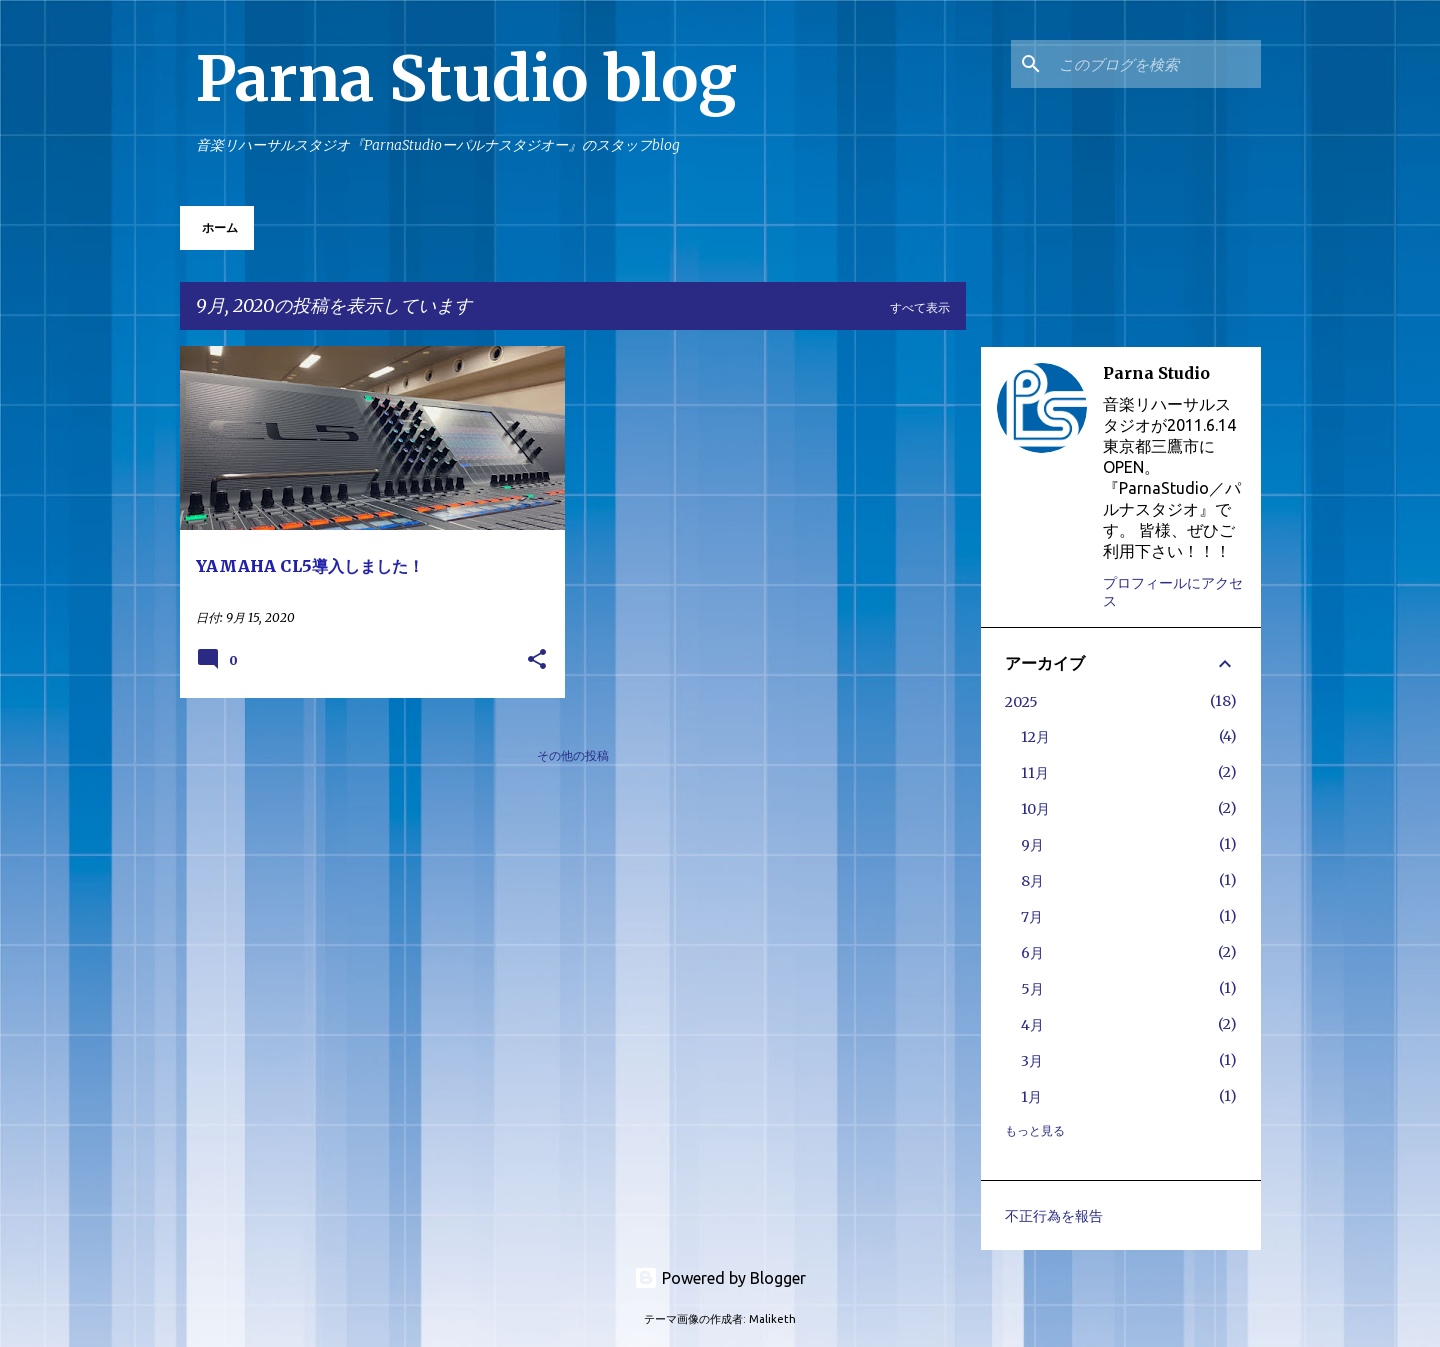 The width and height of the screenshot is (1440, 1347). What do you see at coordinates (466, 79) in the screenshot?
I see `Parna Studio blog` at bounding box center [466, 79].